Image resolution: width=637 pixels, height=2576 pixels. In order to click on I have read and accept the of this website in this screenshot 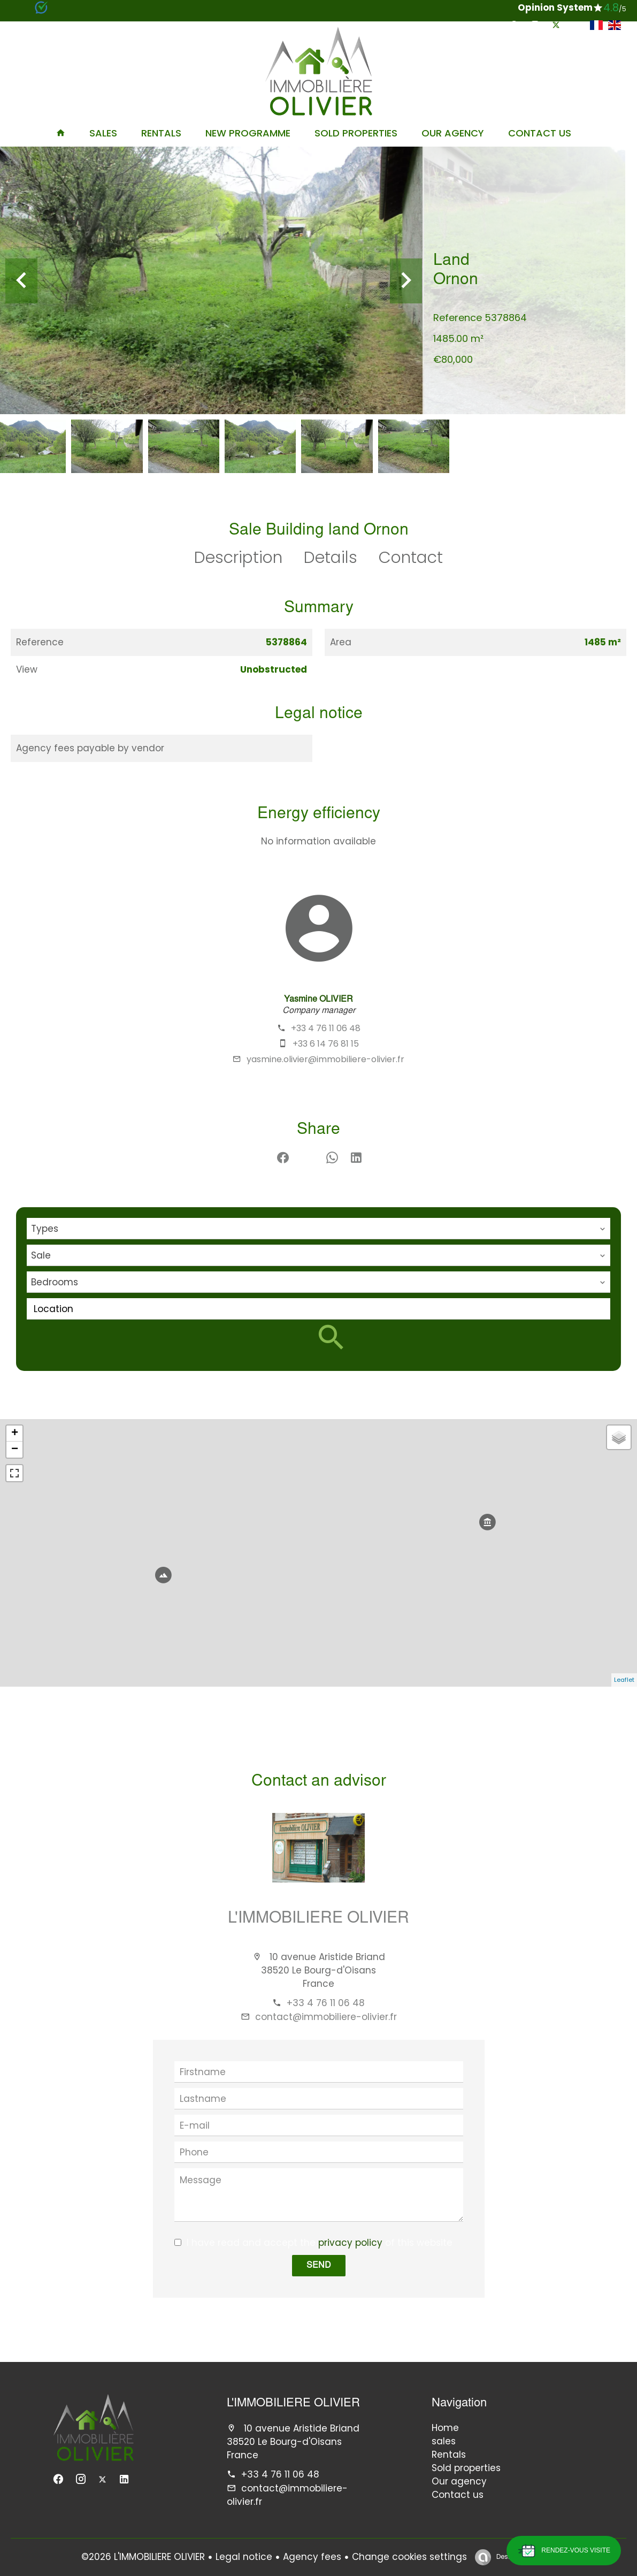, I will do `click(319, 2242)`.